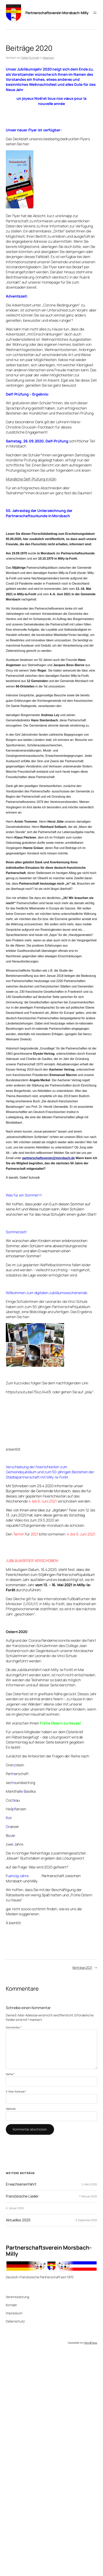  Describe the element at coordinates (89, 2184) in the screenshot. I see `2. März 2026` at that location.